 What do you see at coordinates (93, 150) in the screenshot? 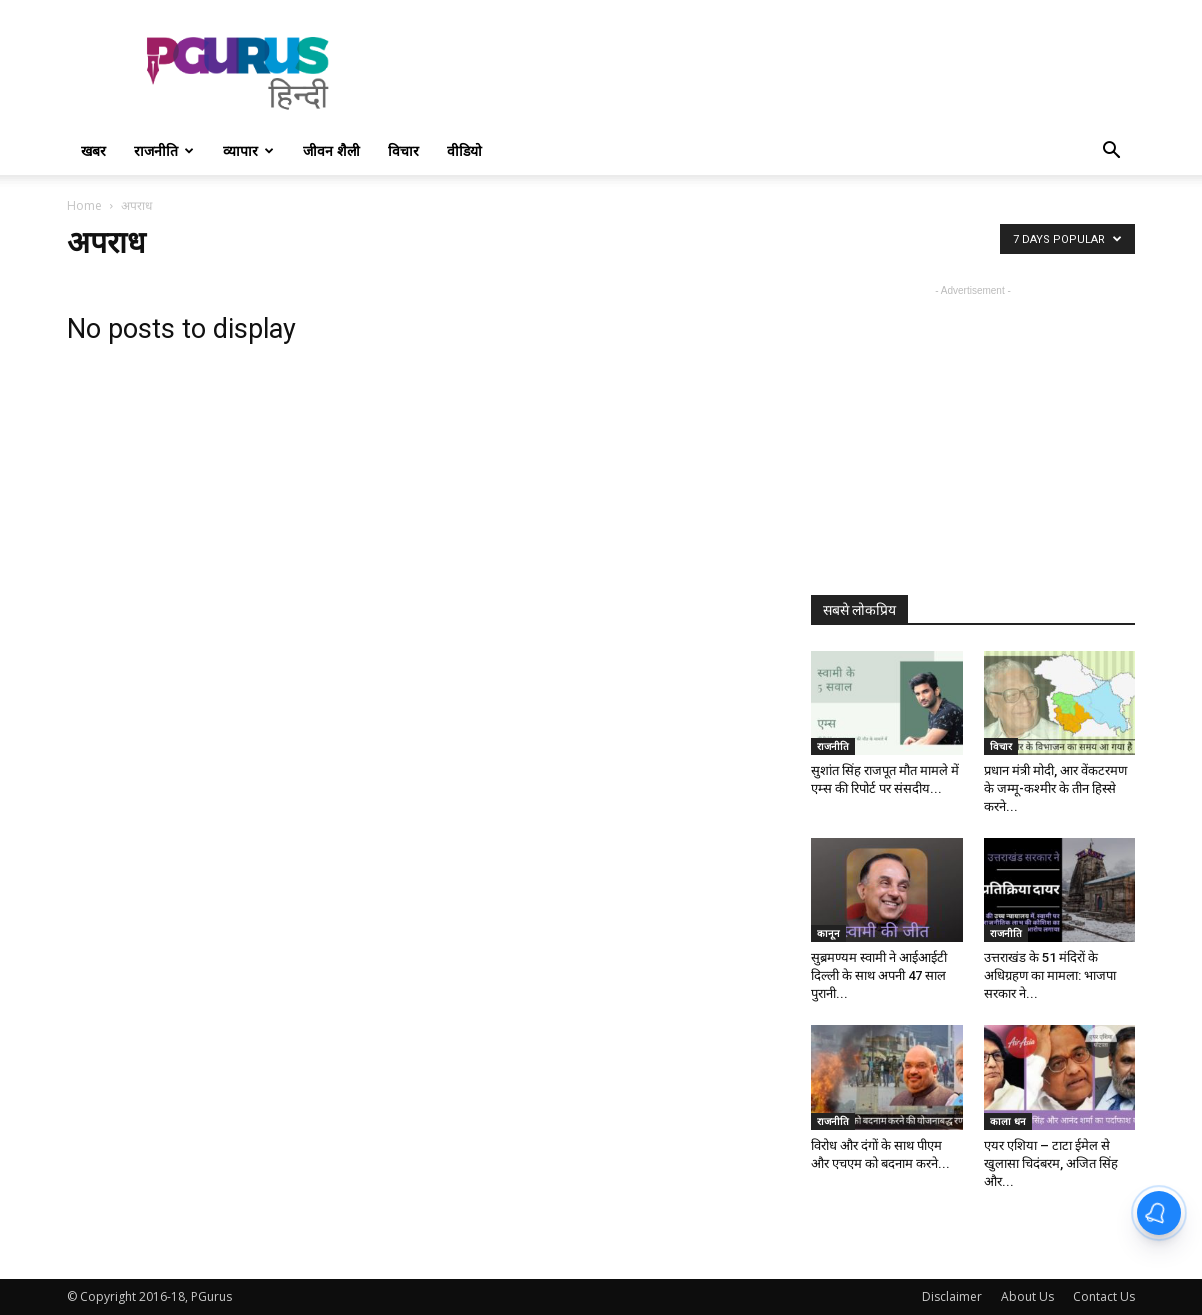
I see `खबर` at bounding box center [93, 150].